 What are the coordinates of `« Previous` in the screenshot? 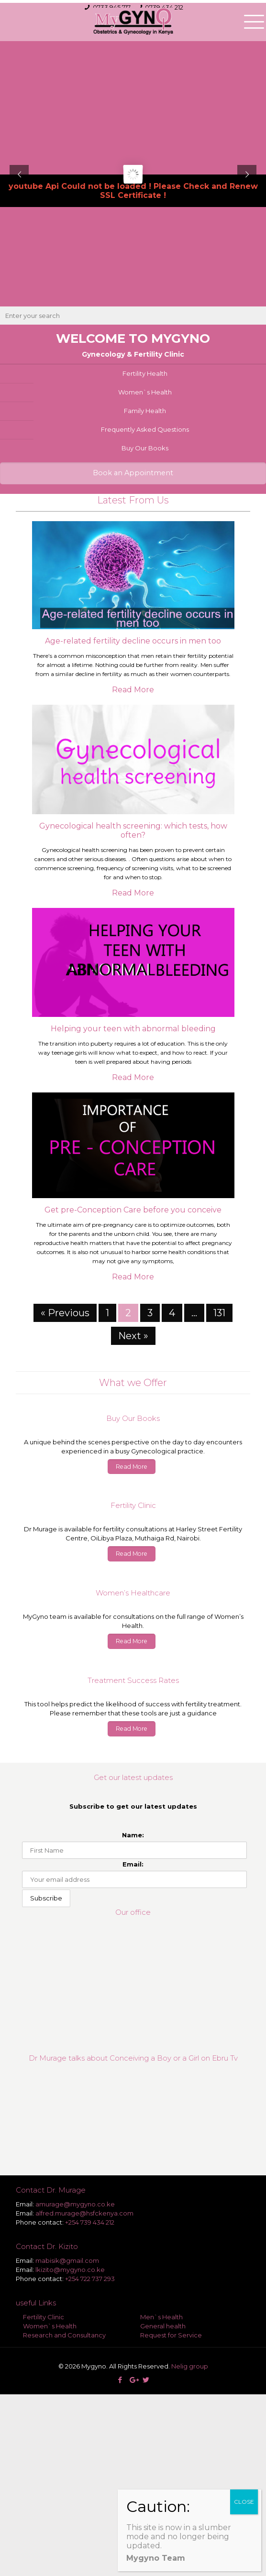 It's located at (65, 1313).